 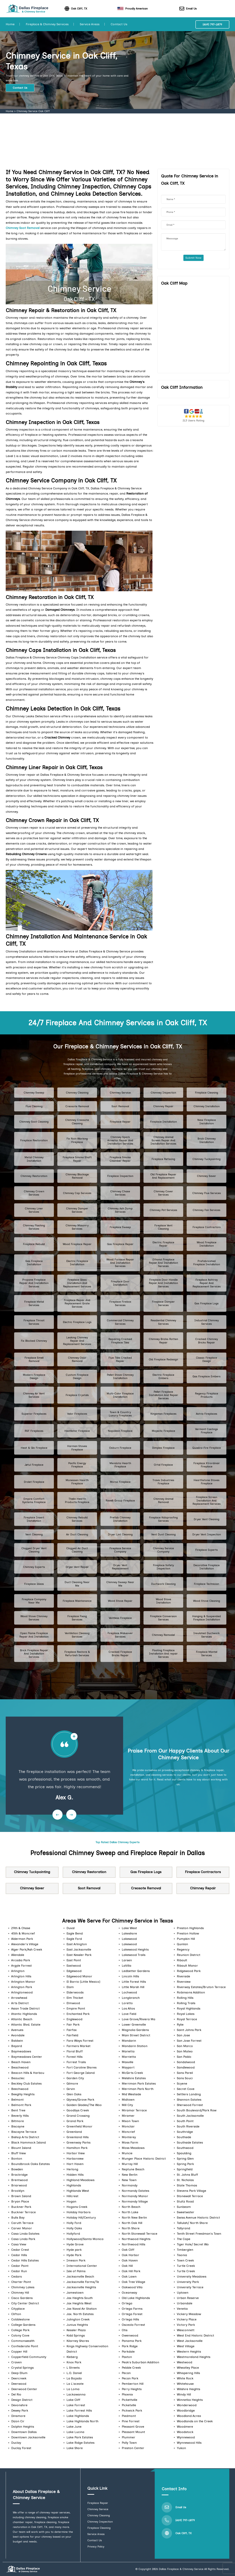 What do you see at coordinates (206, 1340) in the screenshot?
I see `Cracked Chimney Bricks Repair` at bounding box center [206, 1340].